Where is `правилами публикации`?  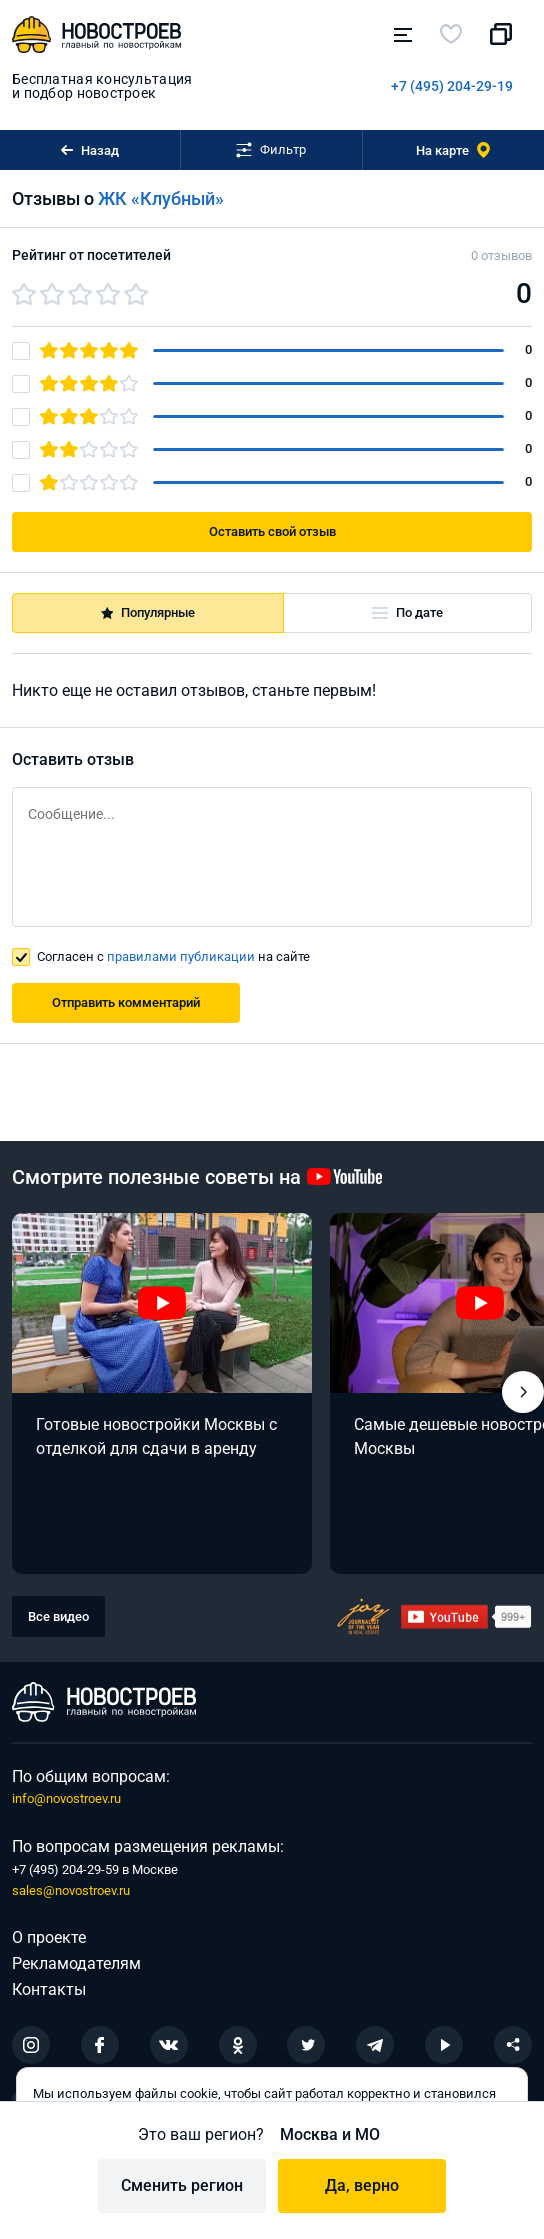
правилами публикации is located at coordinates (181, 956).